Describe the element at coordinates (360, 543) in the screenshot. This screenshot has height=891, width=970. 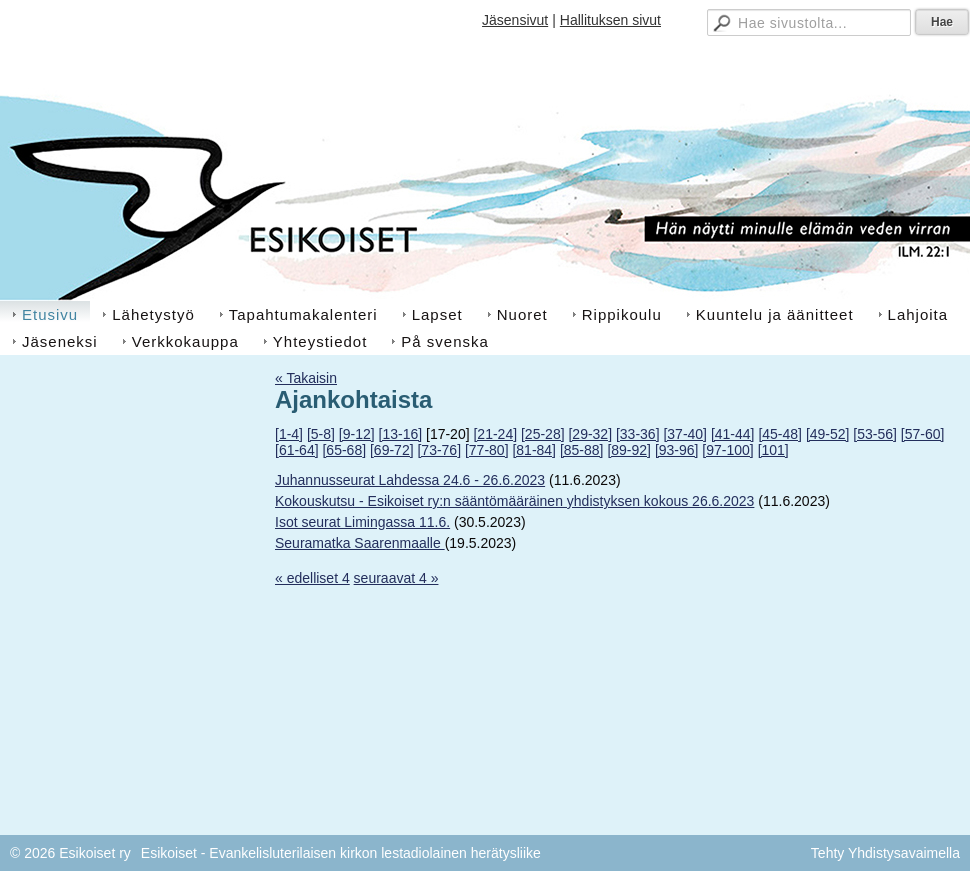
I see `Seuramatka Saarenmaalle` at that location.